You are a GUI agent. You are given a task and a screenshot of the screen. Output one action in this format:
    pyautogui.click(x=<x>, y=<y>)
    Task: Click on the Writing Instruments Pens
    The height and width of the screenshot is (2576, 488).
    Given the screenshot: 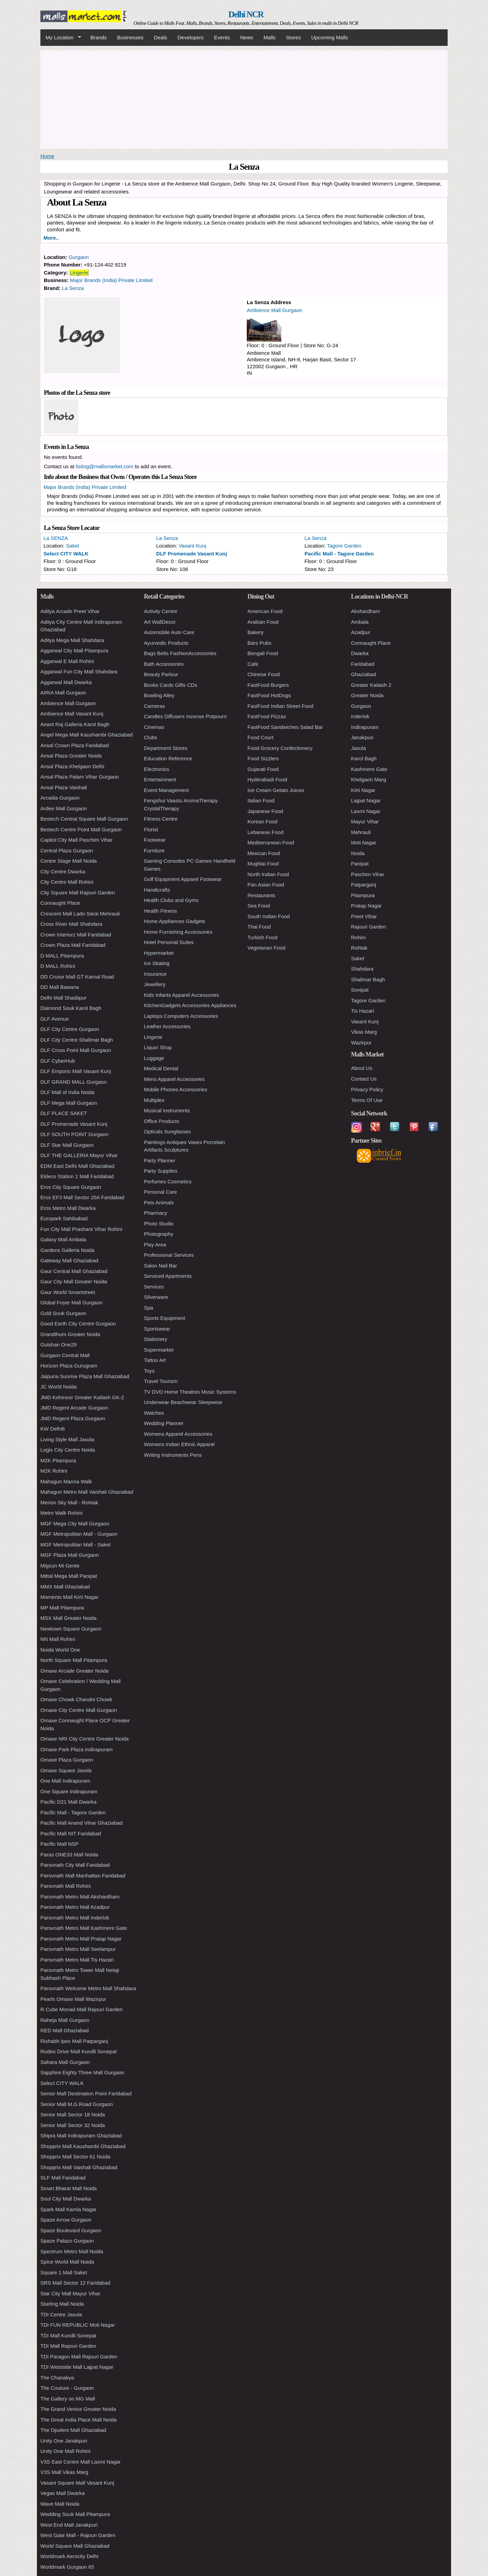 What is the action you would take?
    pyautogui.click(x=173, y=1455)
    